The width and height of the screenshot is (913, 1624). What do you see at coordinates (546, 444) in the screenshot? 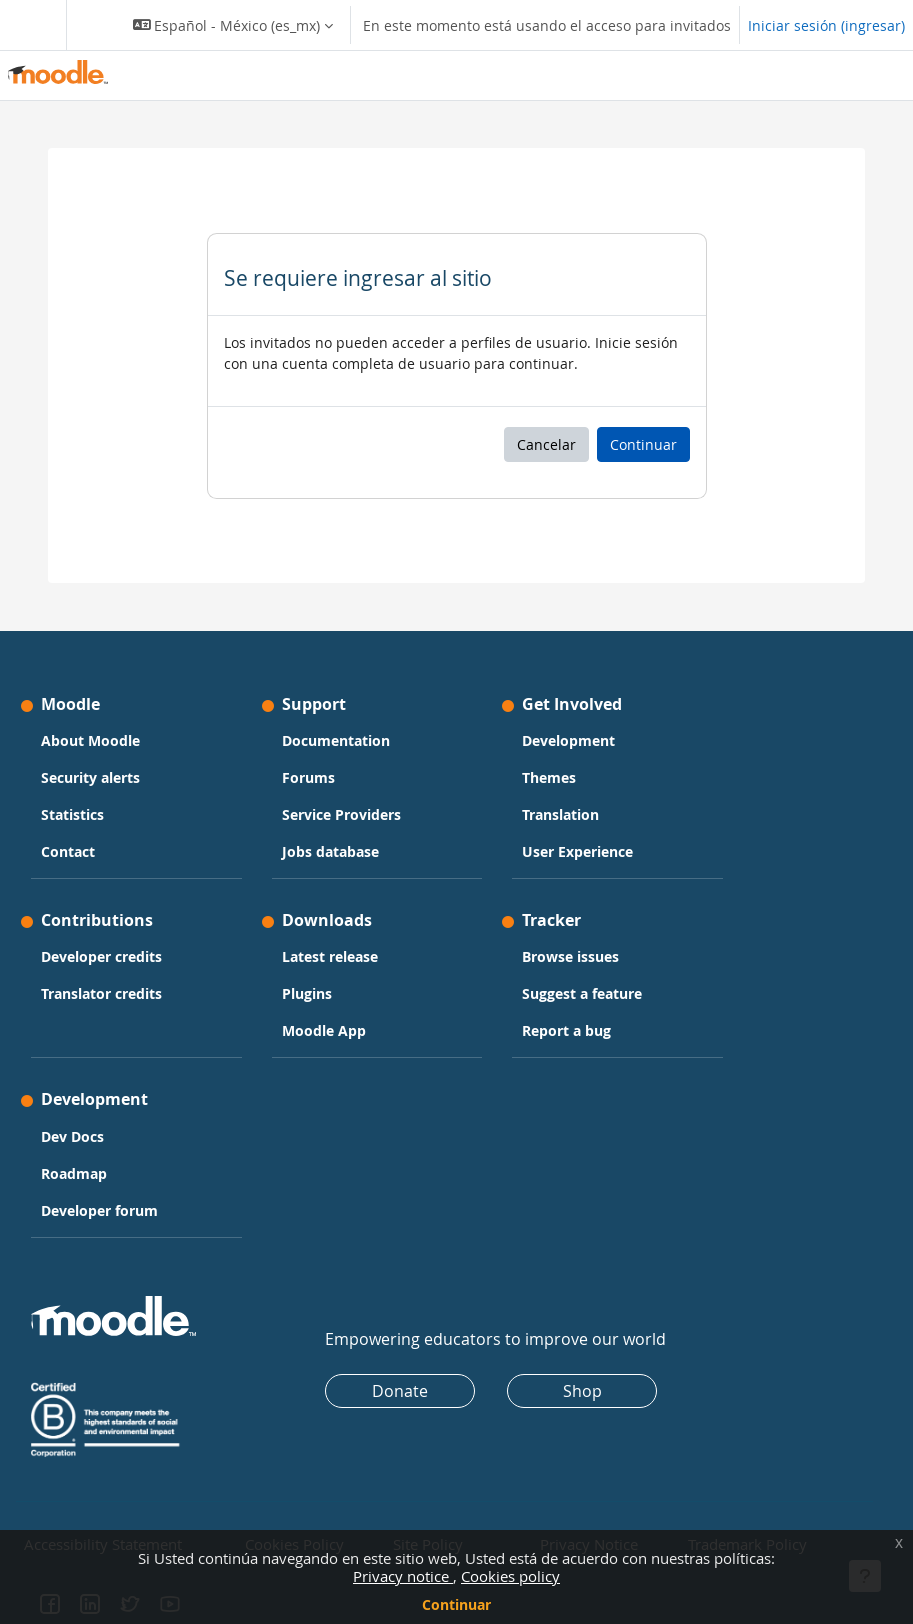
I see `Cancelar` at bounding box center [546, 444].